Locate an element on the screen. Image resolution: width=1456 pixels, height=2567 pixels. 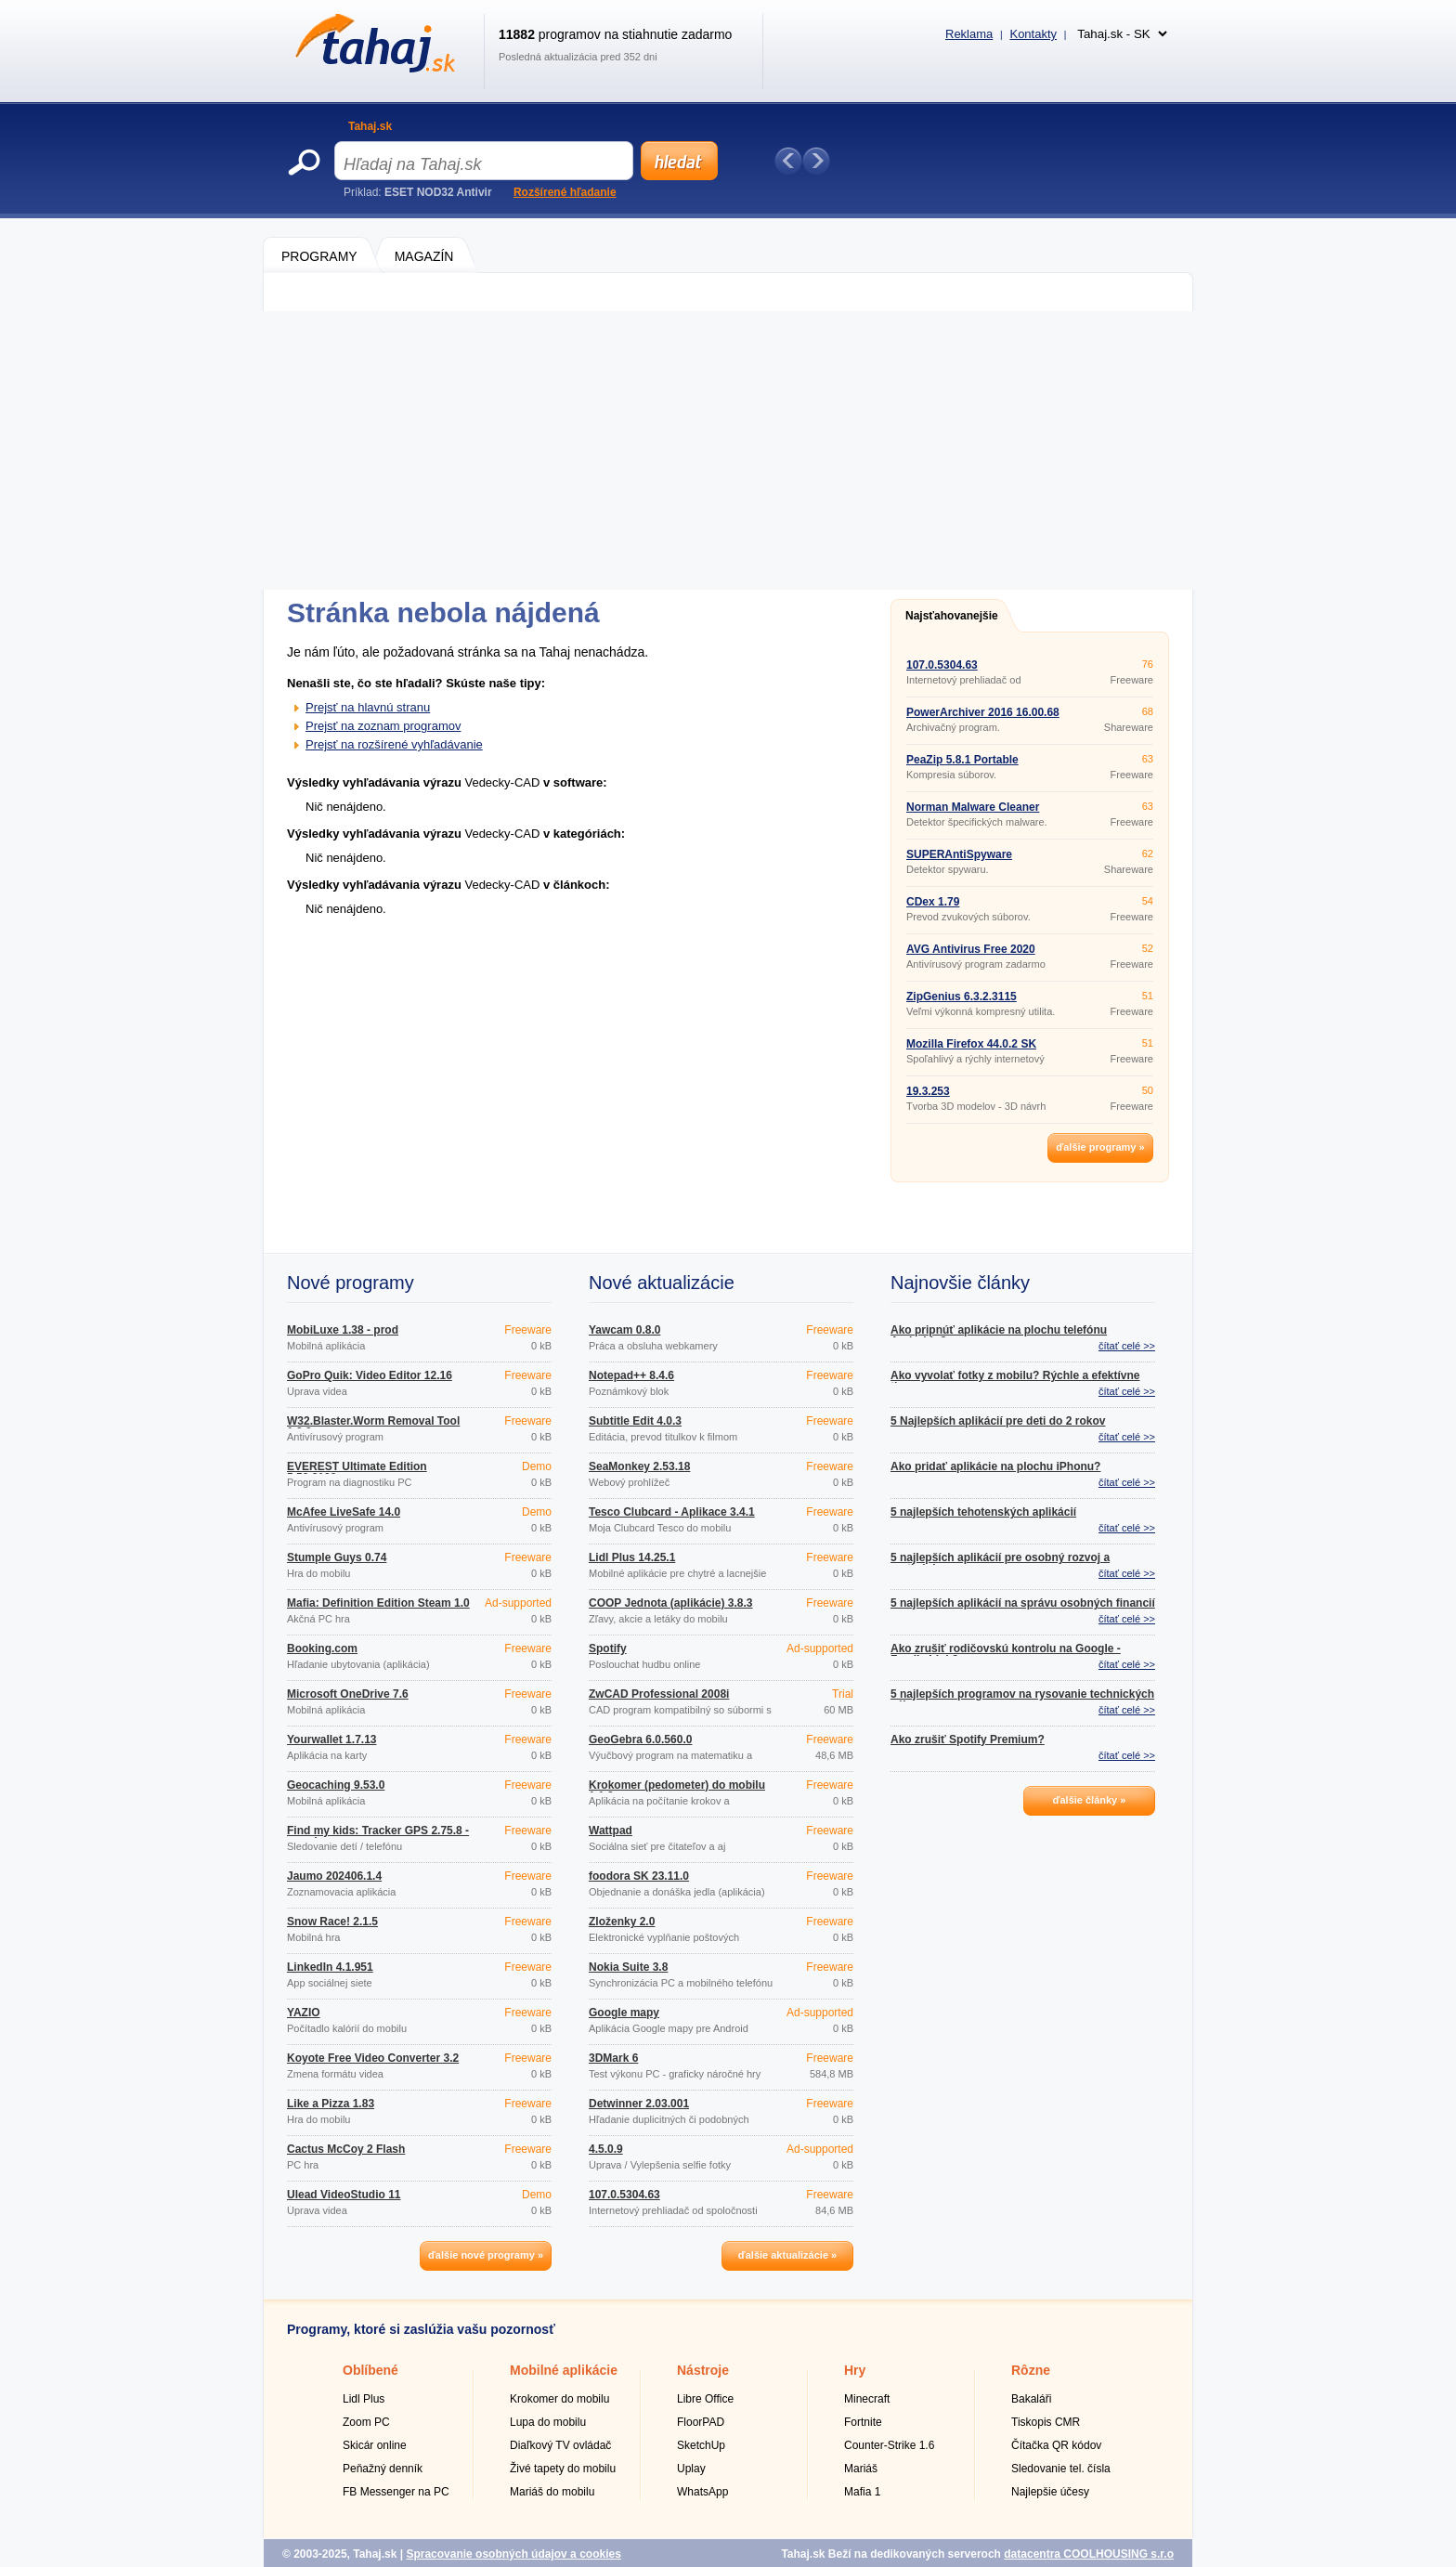
Skicár online is located at coordinates (375, 2445).